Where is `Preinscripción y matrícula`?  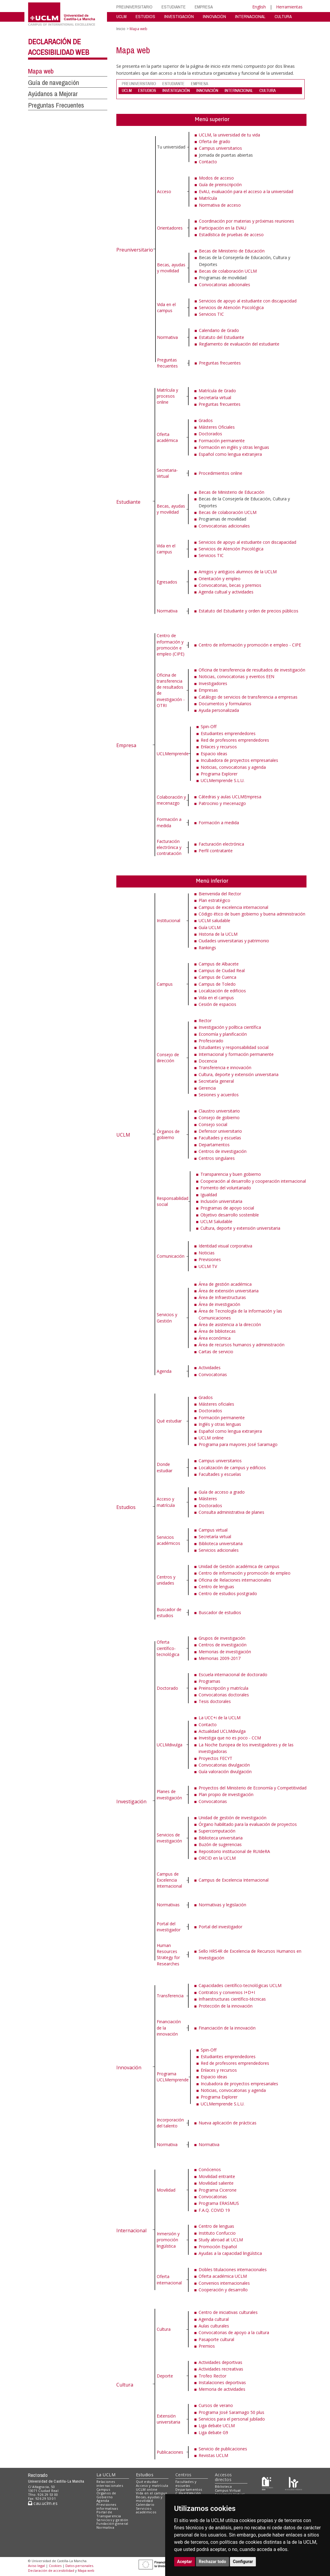
Preinscripción y matrícula is located at coordinates (223, 1688).